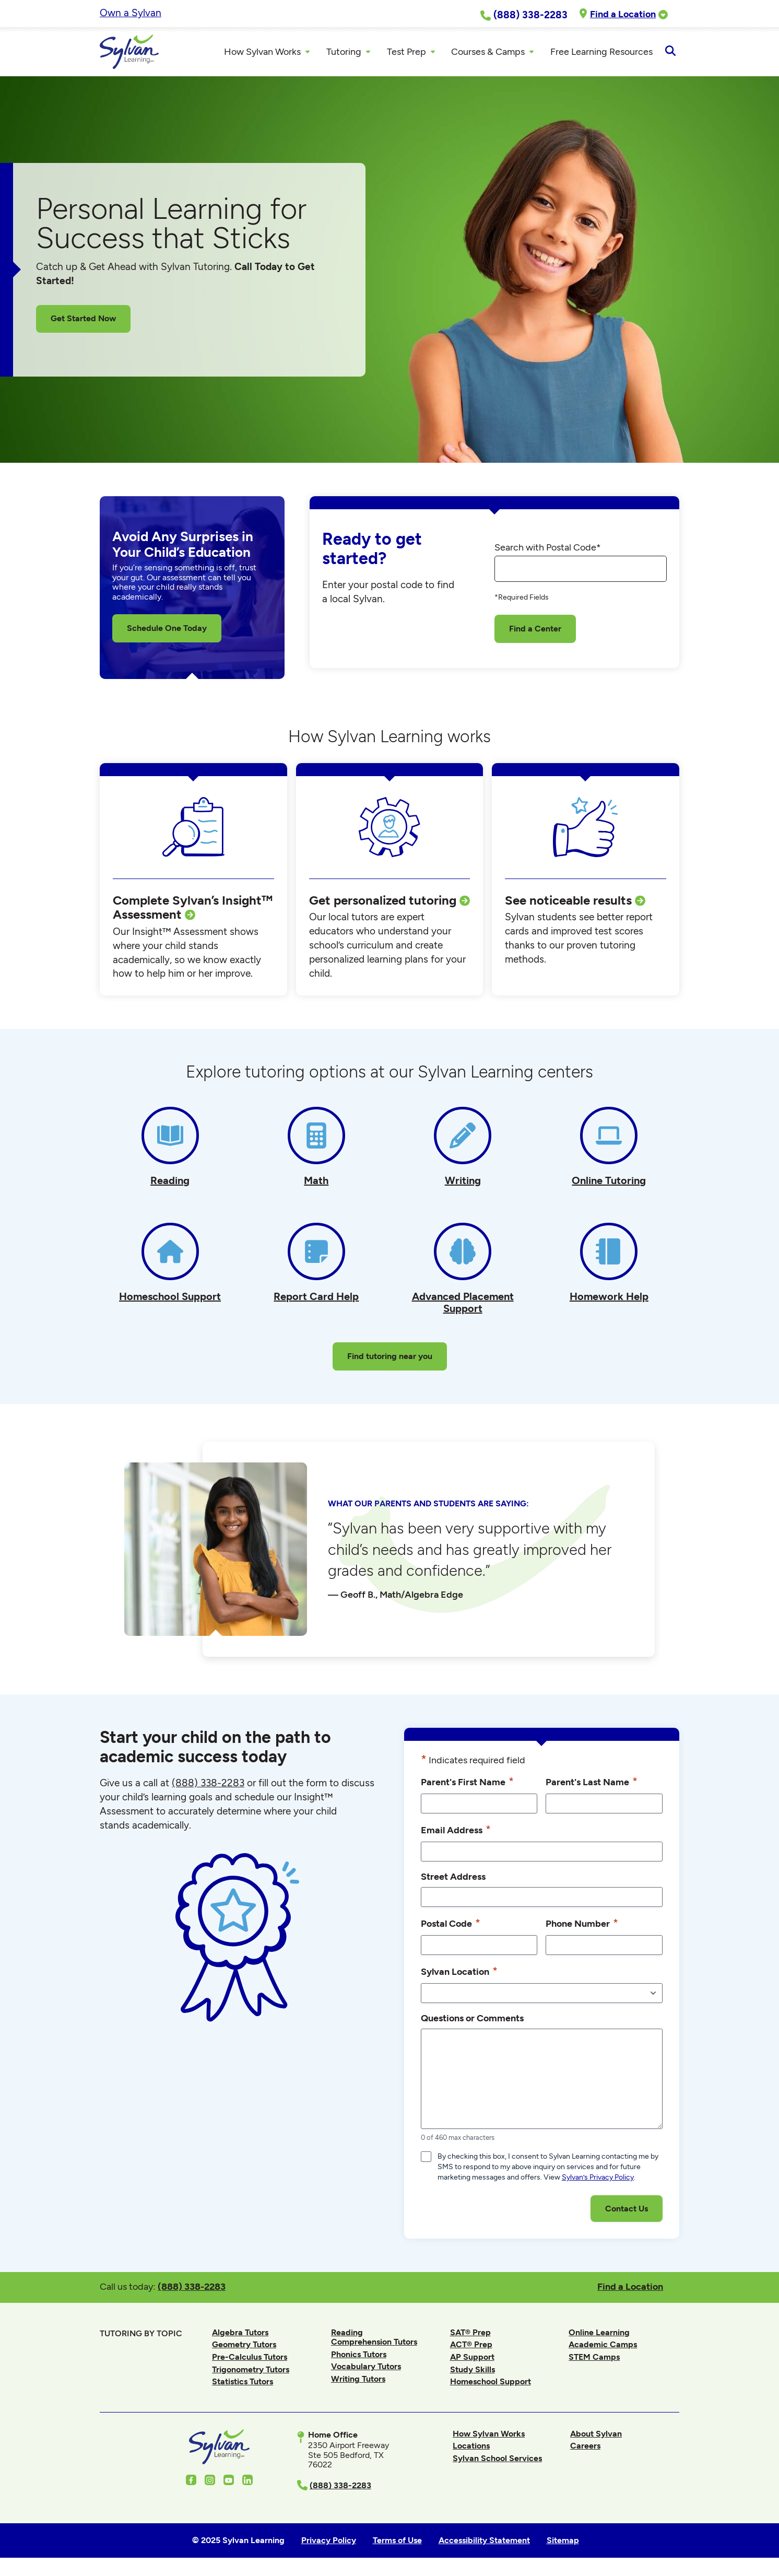 This screenshot has width=779, height=2576. What do you see at coordinates (592, 1784) in the screenshot?
I see `Parent's Last Name` at bounding box center [592, 1784].